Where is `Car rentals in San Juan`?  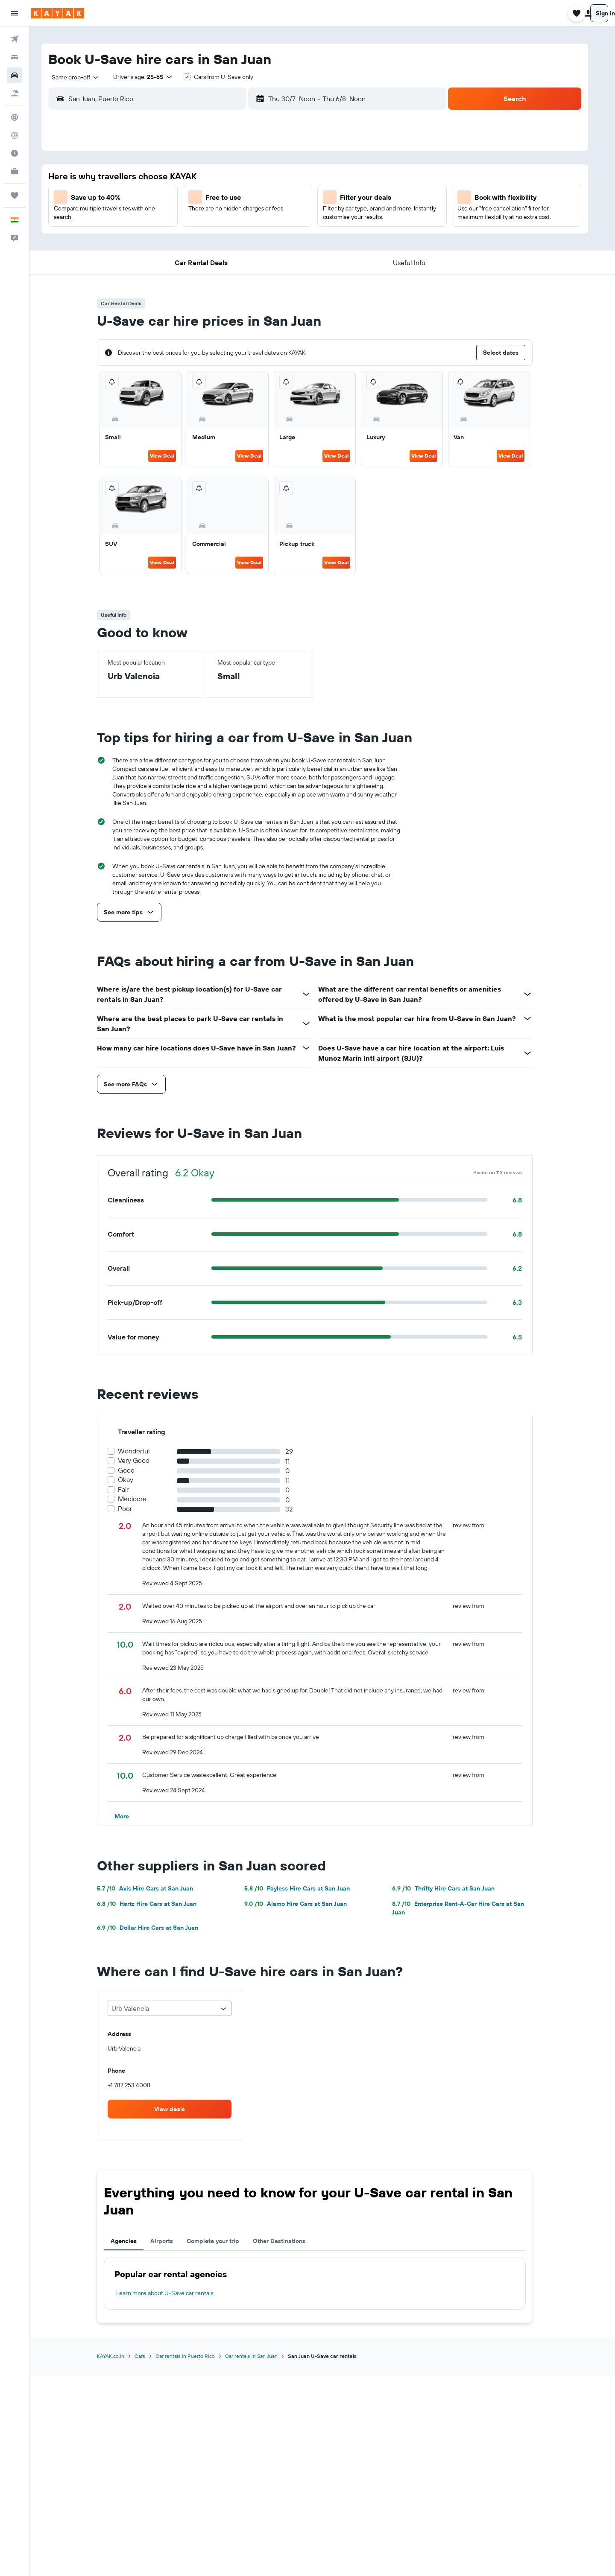 Car rentals in San Juan is located at coordinates (259, 2356).